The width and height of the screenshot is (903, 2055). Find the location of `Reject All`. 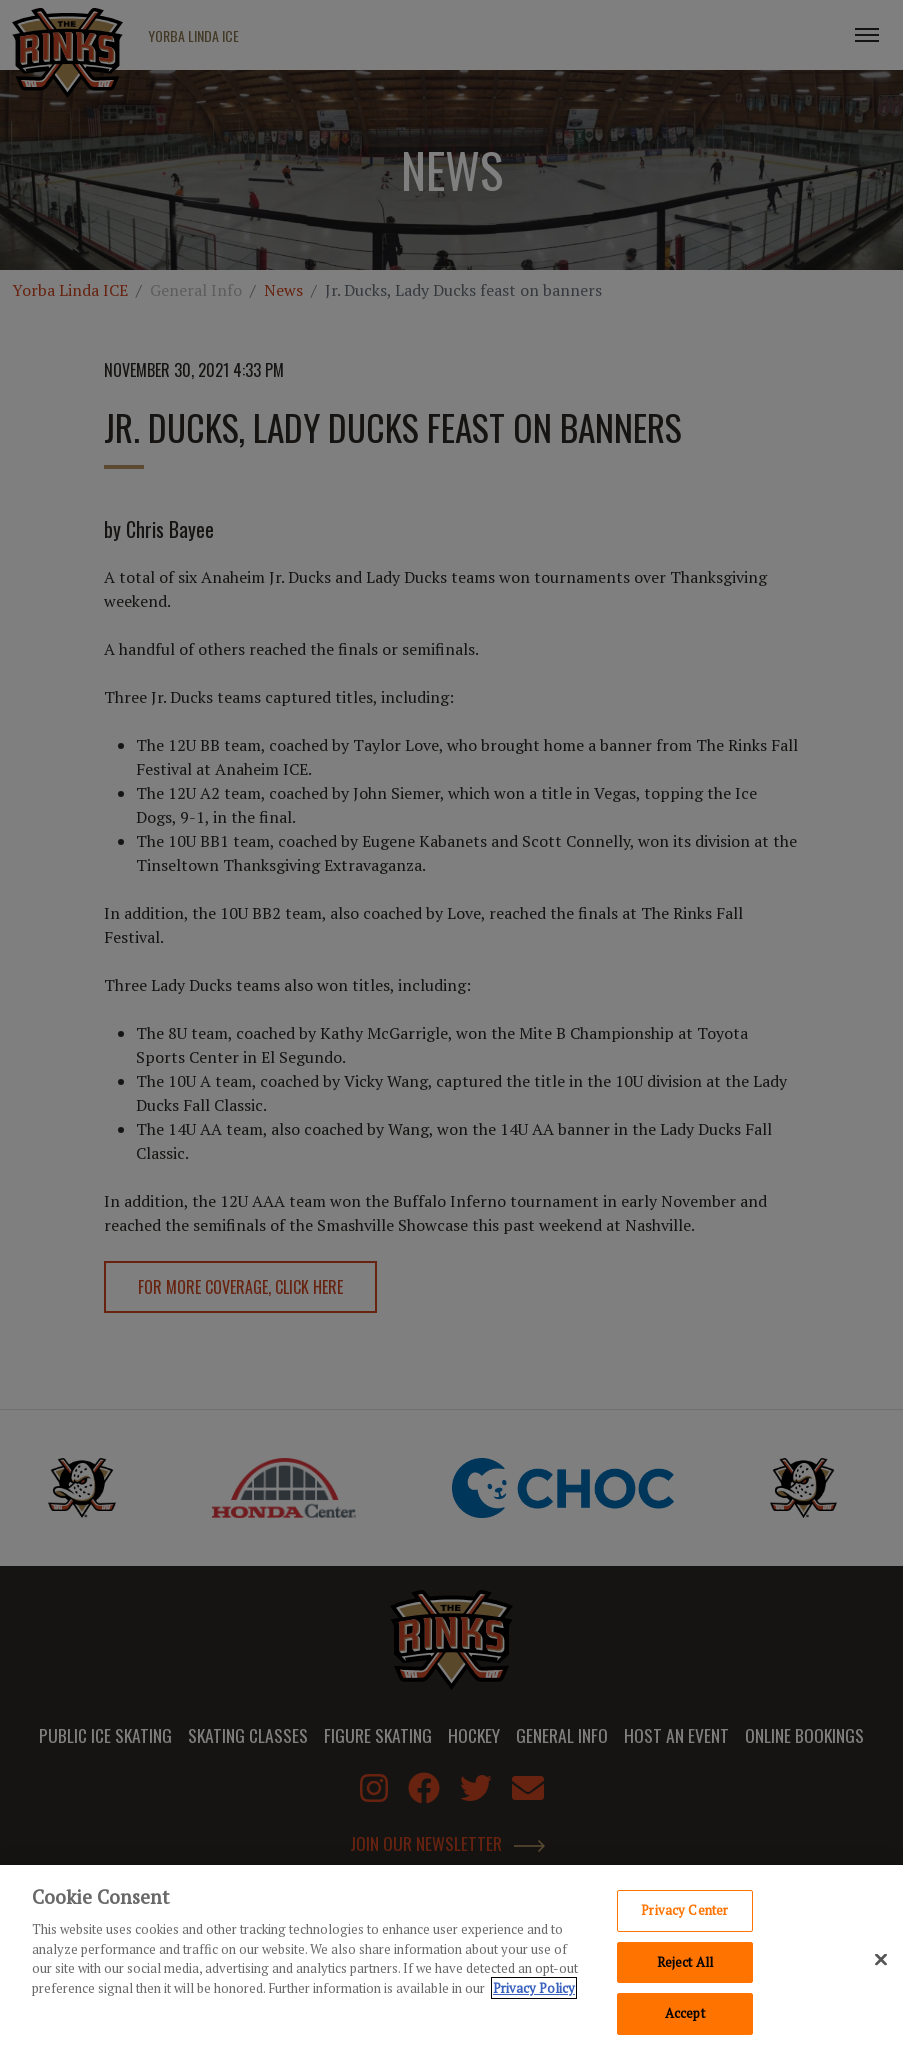

Reject All is located at coordinates (685, 1967).